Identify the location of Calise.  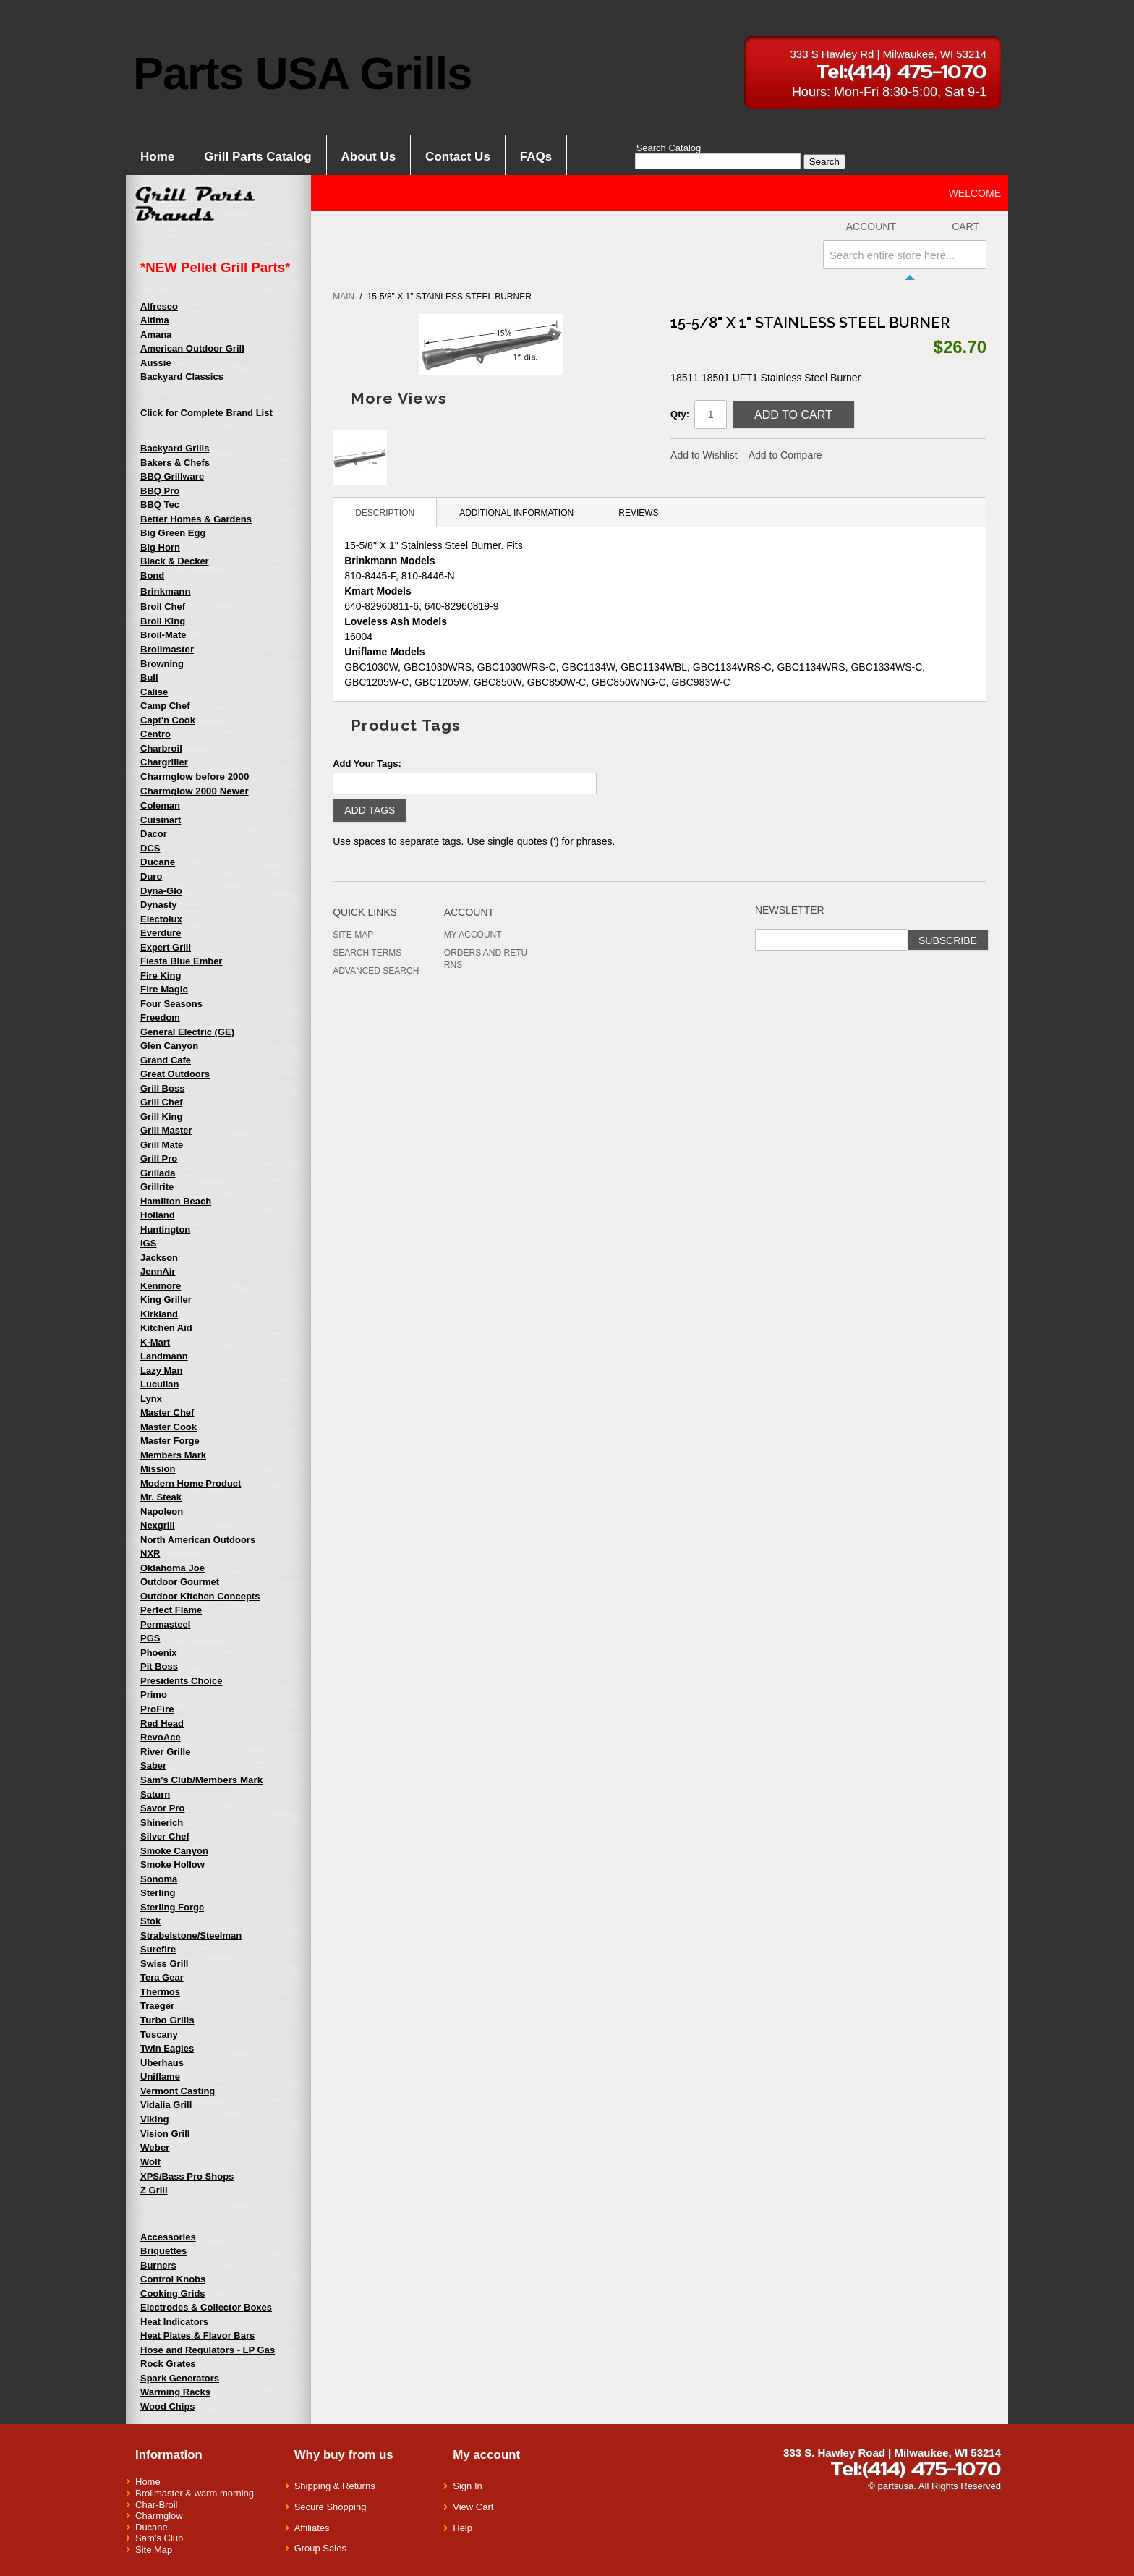
(154, 691).